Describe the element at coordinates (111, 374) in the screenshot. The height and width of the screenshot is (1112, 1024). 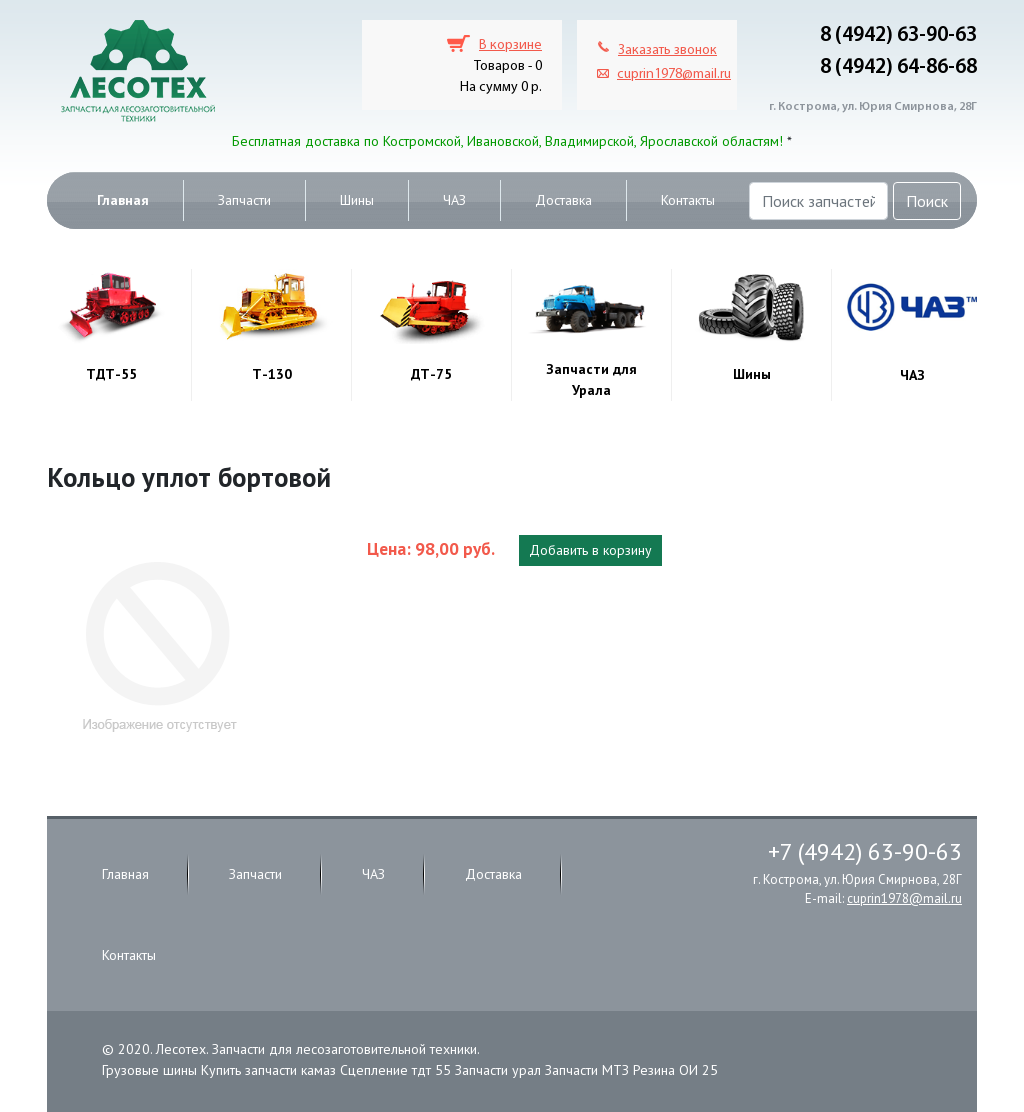
I see `ТДТ-55` at that location.